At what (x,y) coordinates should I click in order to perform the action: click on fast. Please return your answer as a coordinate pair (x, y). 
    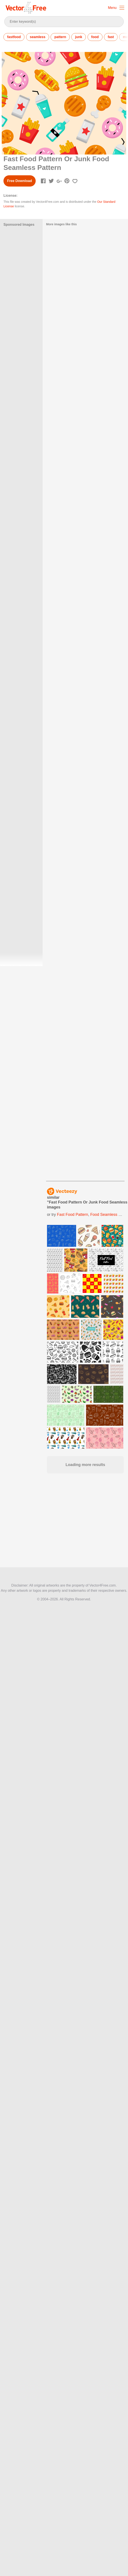
    Looking at the image, I should click on (111, 37).